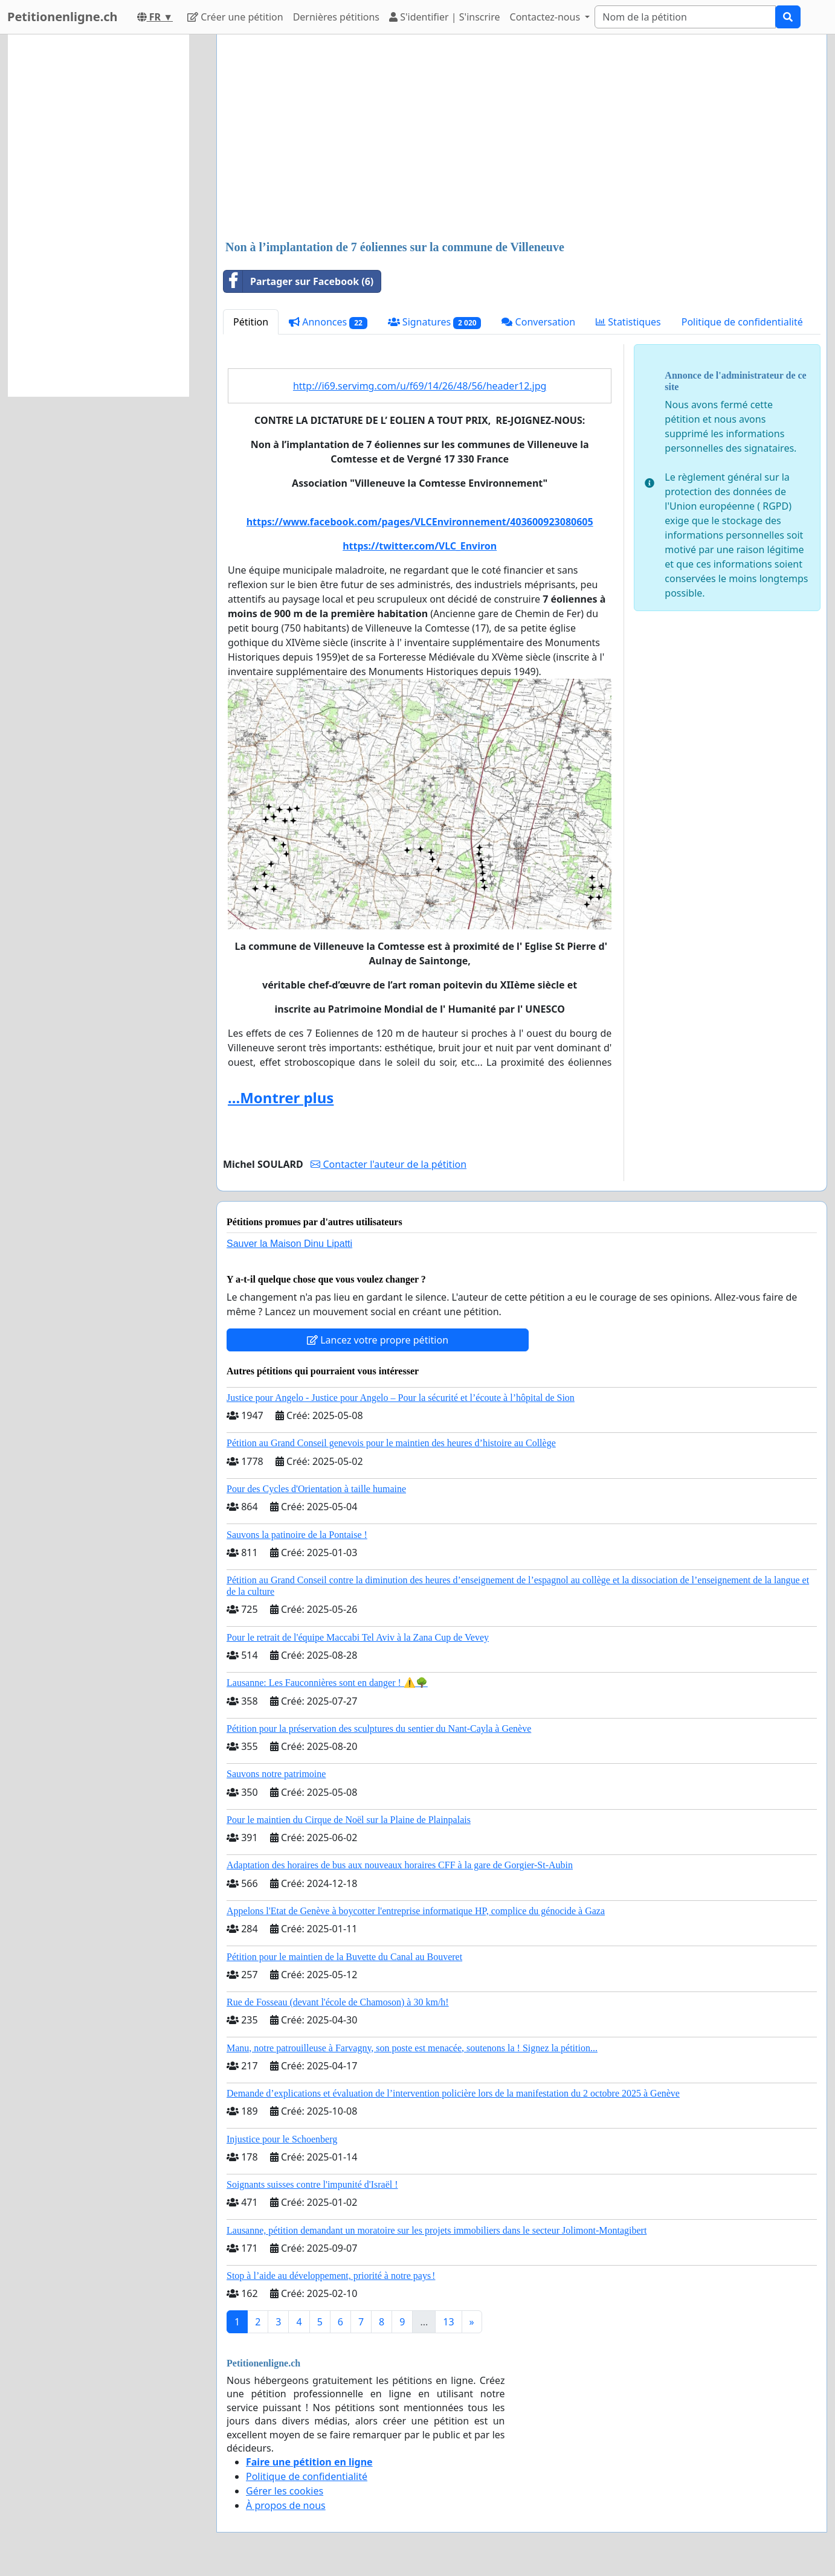 This screenshot has height=2576, width=835. Describe the element at coordinates (284, 2491) in the screenshot. I see `Gérer les cookies` at that location.